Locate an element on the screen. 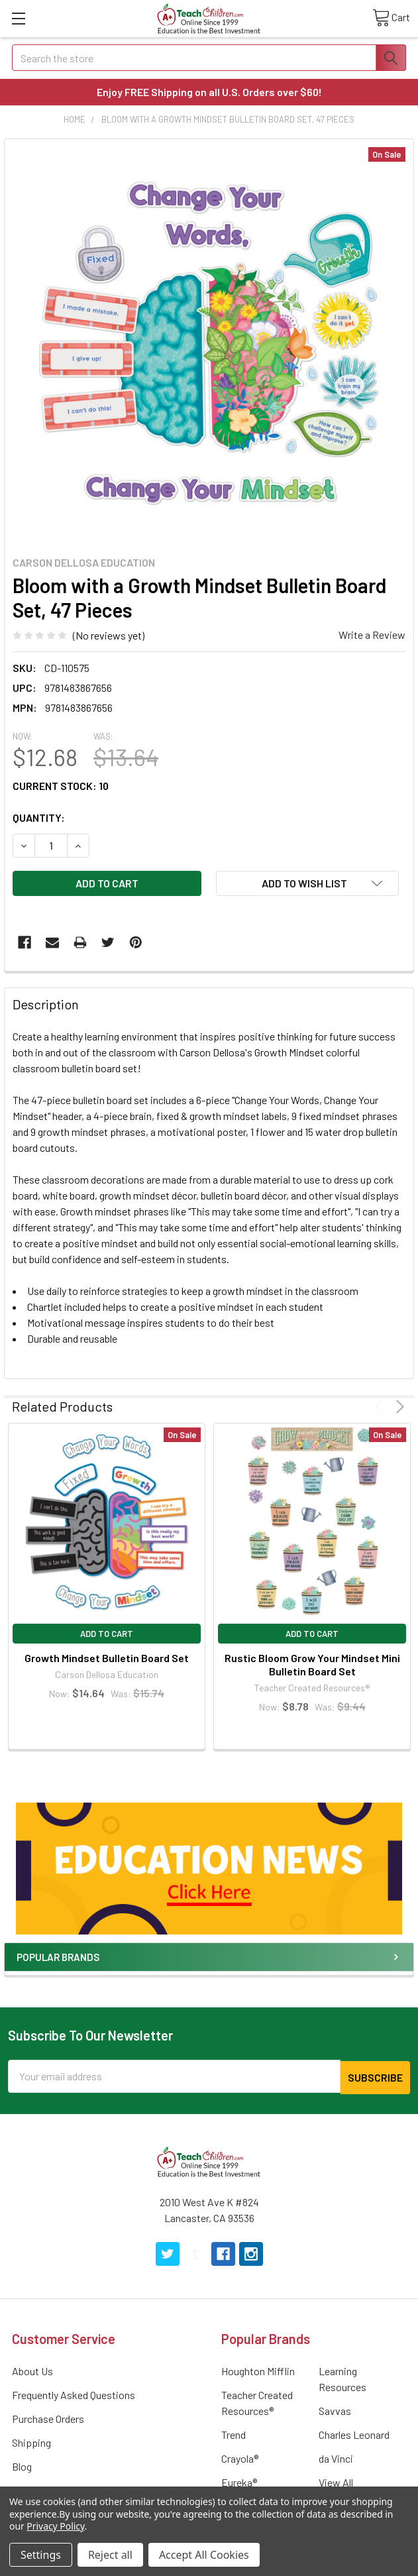 This screenshot has width=418, height=2576. View All is located at coordinates (336, 2481).